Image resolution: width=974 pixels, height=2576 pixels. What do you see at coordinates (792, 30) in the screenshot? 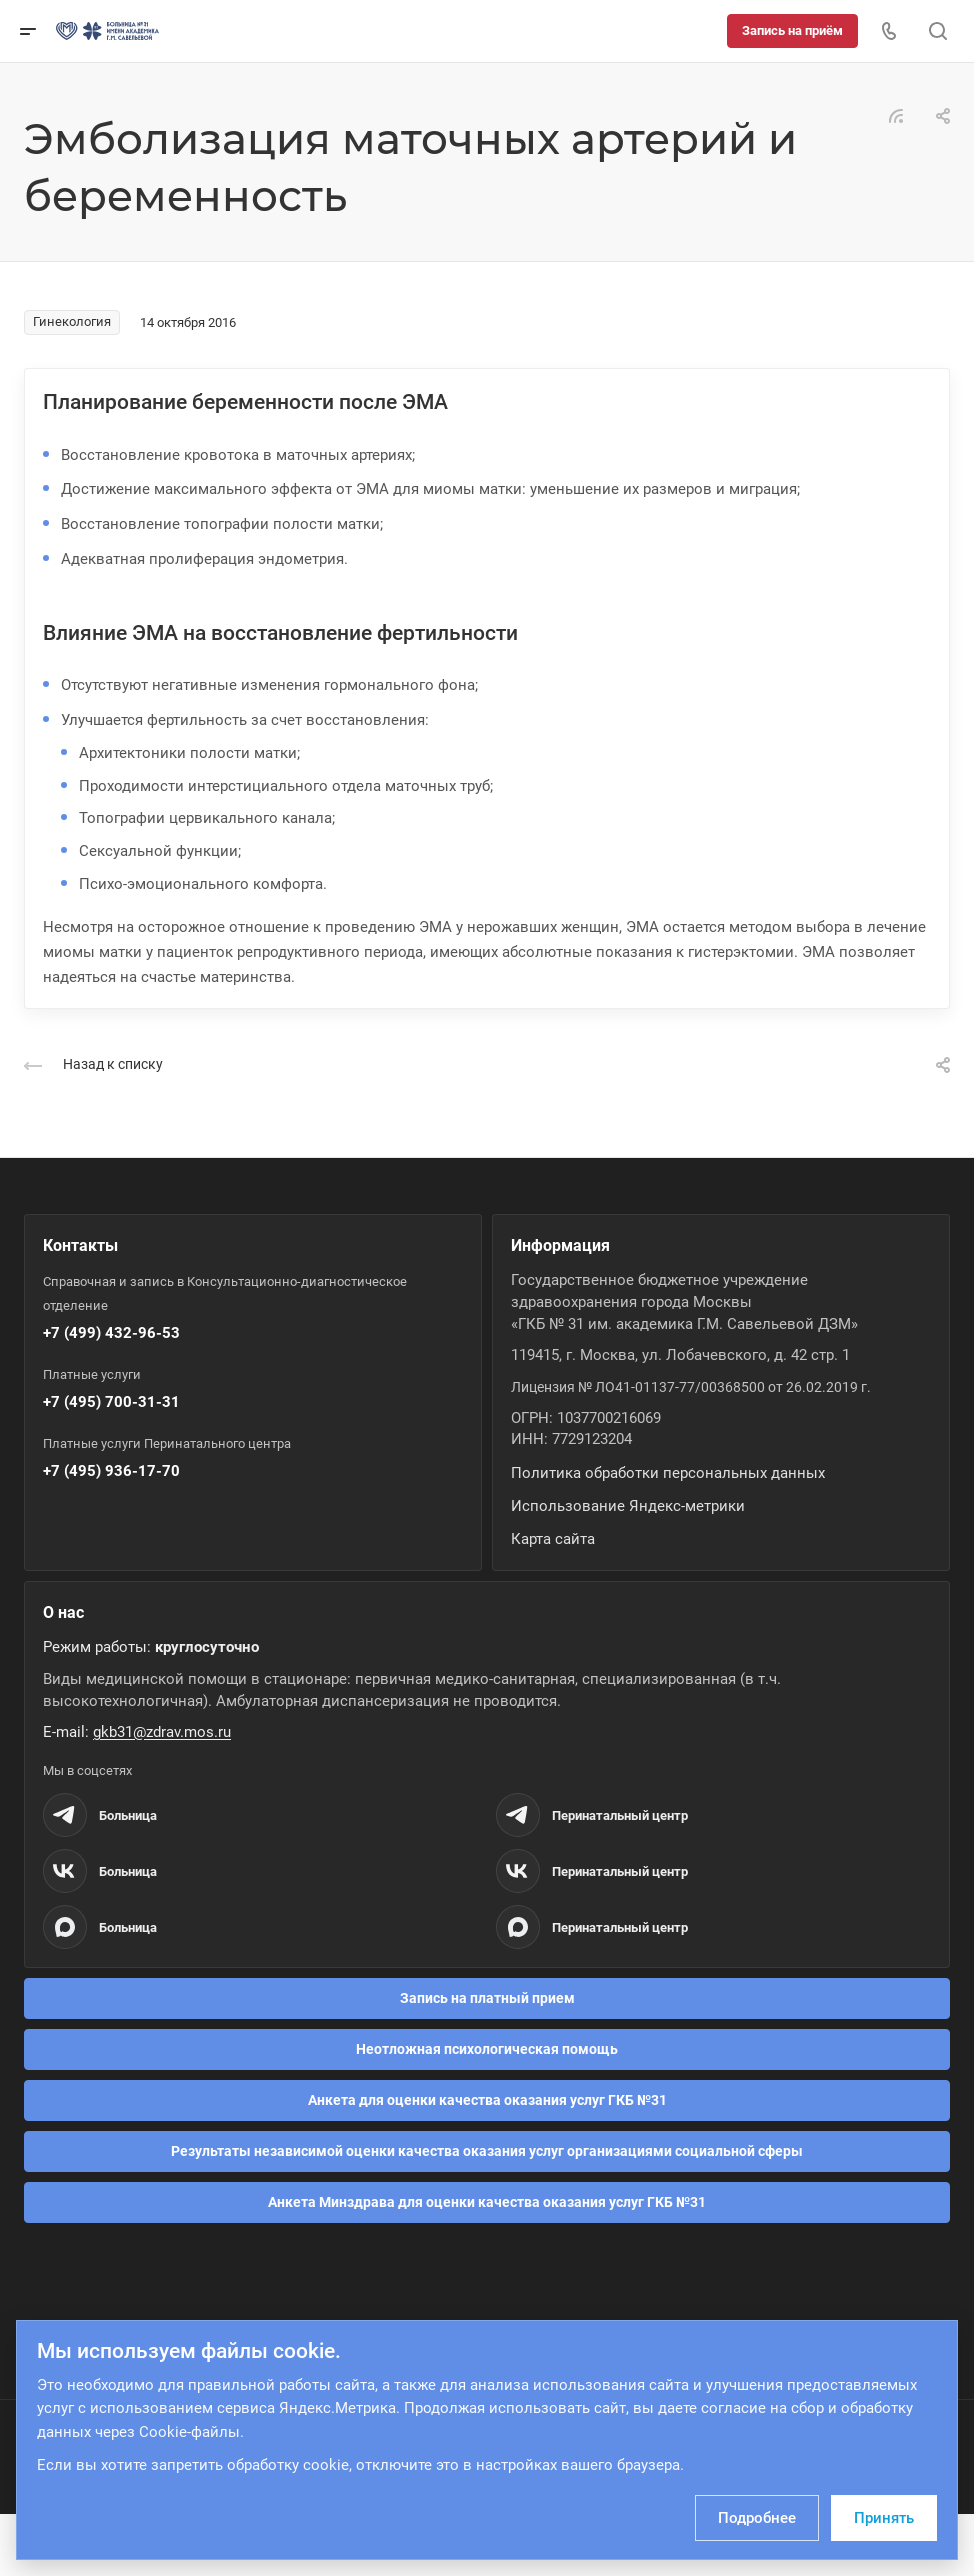
I see `Запись на приём` at bounding box center [792, 30].